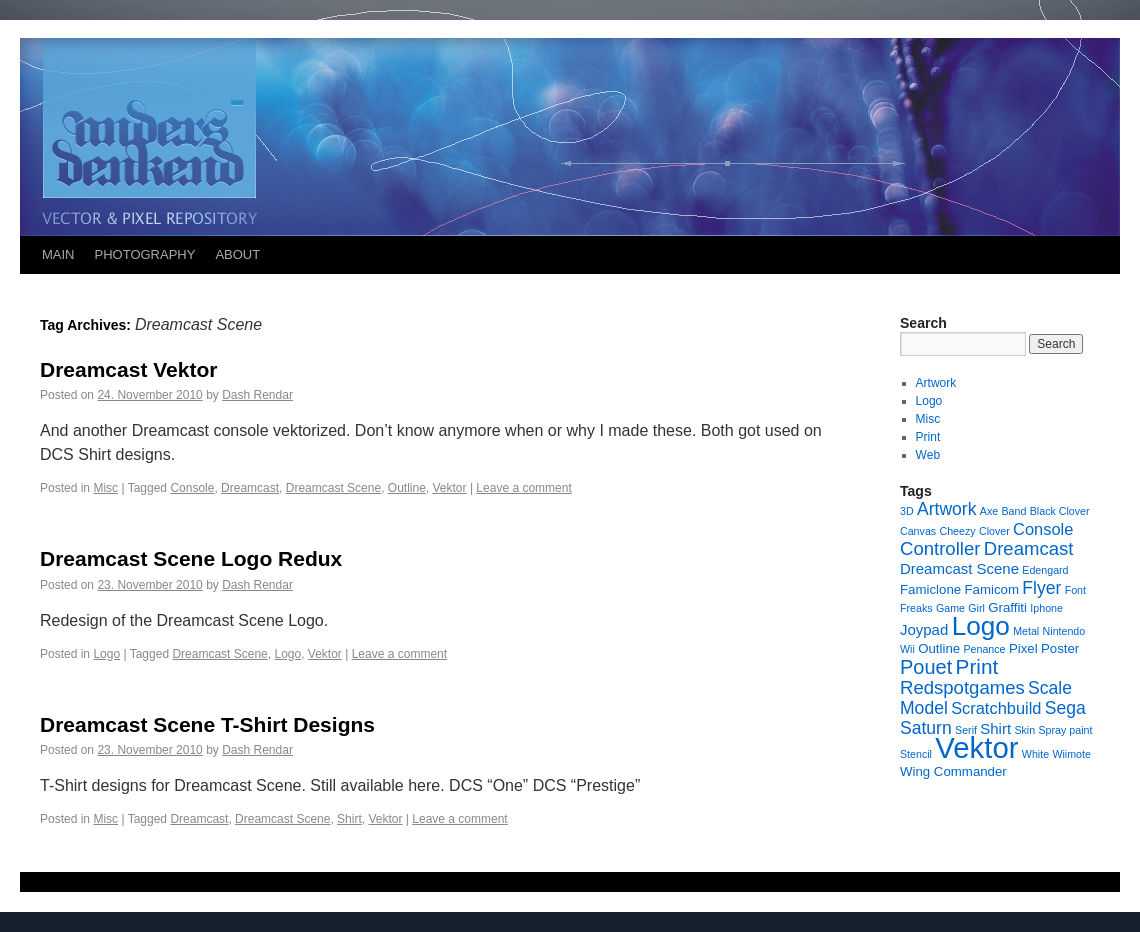 The width and height of the screenshot is (1140, 932). Describe the element at coordinates (962, 687) in the screenshot. I see `Redspotgames [Redspotgames (6 items)]` at that location.